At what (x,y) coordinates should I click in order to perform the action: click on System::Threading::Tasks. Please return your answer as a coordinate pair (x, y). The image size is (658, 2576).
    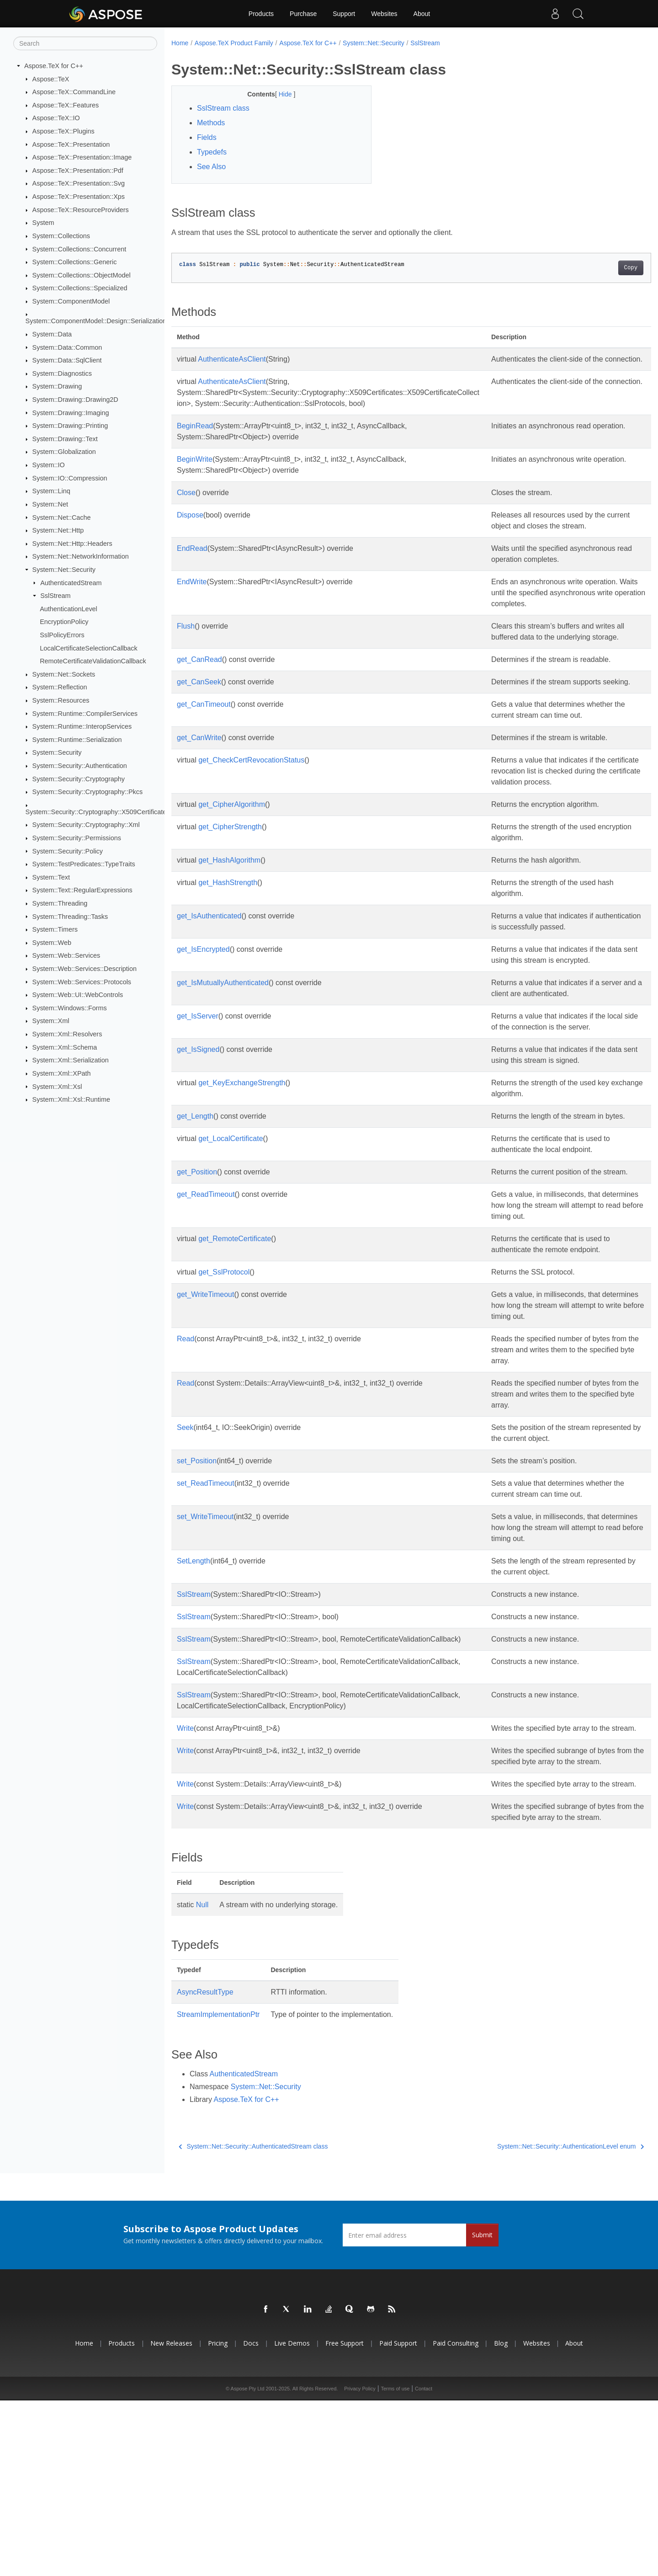
    Looking at the image, I should click on (70, 916).